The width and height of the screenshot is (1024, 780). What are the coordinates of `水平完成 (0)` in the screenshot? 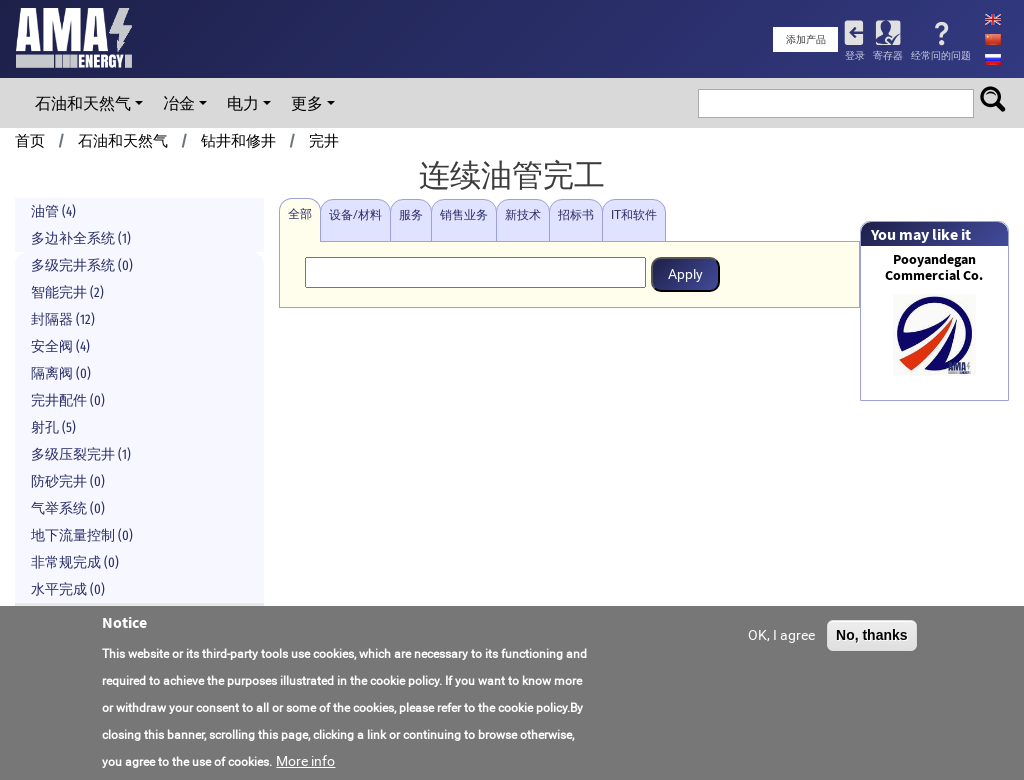 It's located at (68, 589).